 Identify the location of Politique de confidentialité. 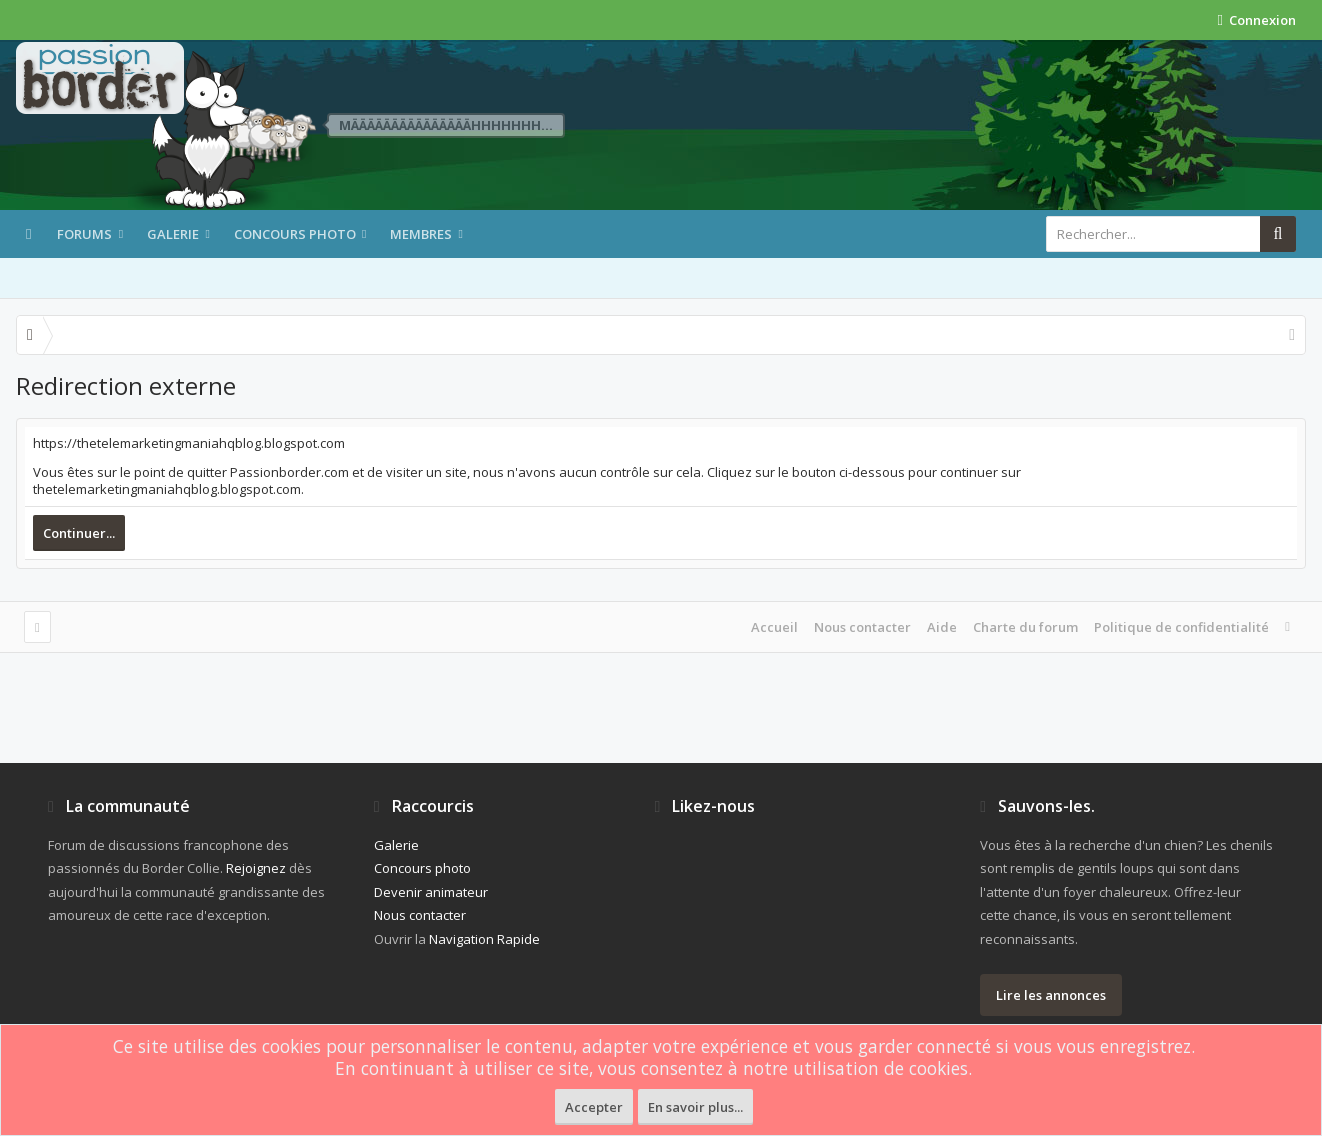
(1181, 627).